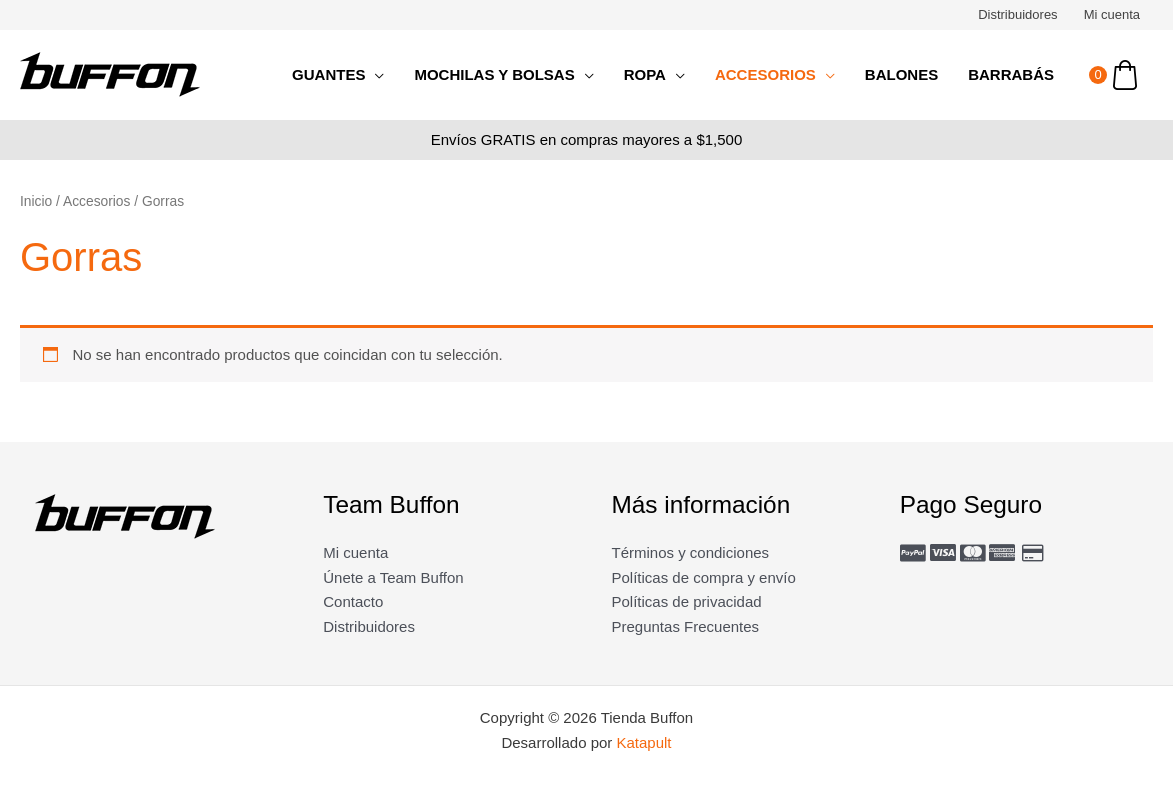 This screenshot has height=806, width=1173. What do you see at coordinates (1112, 14) in the screenshot?
I see `Mi cuenta` at bounding box center [1112, 14].